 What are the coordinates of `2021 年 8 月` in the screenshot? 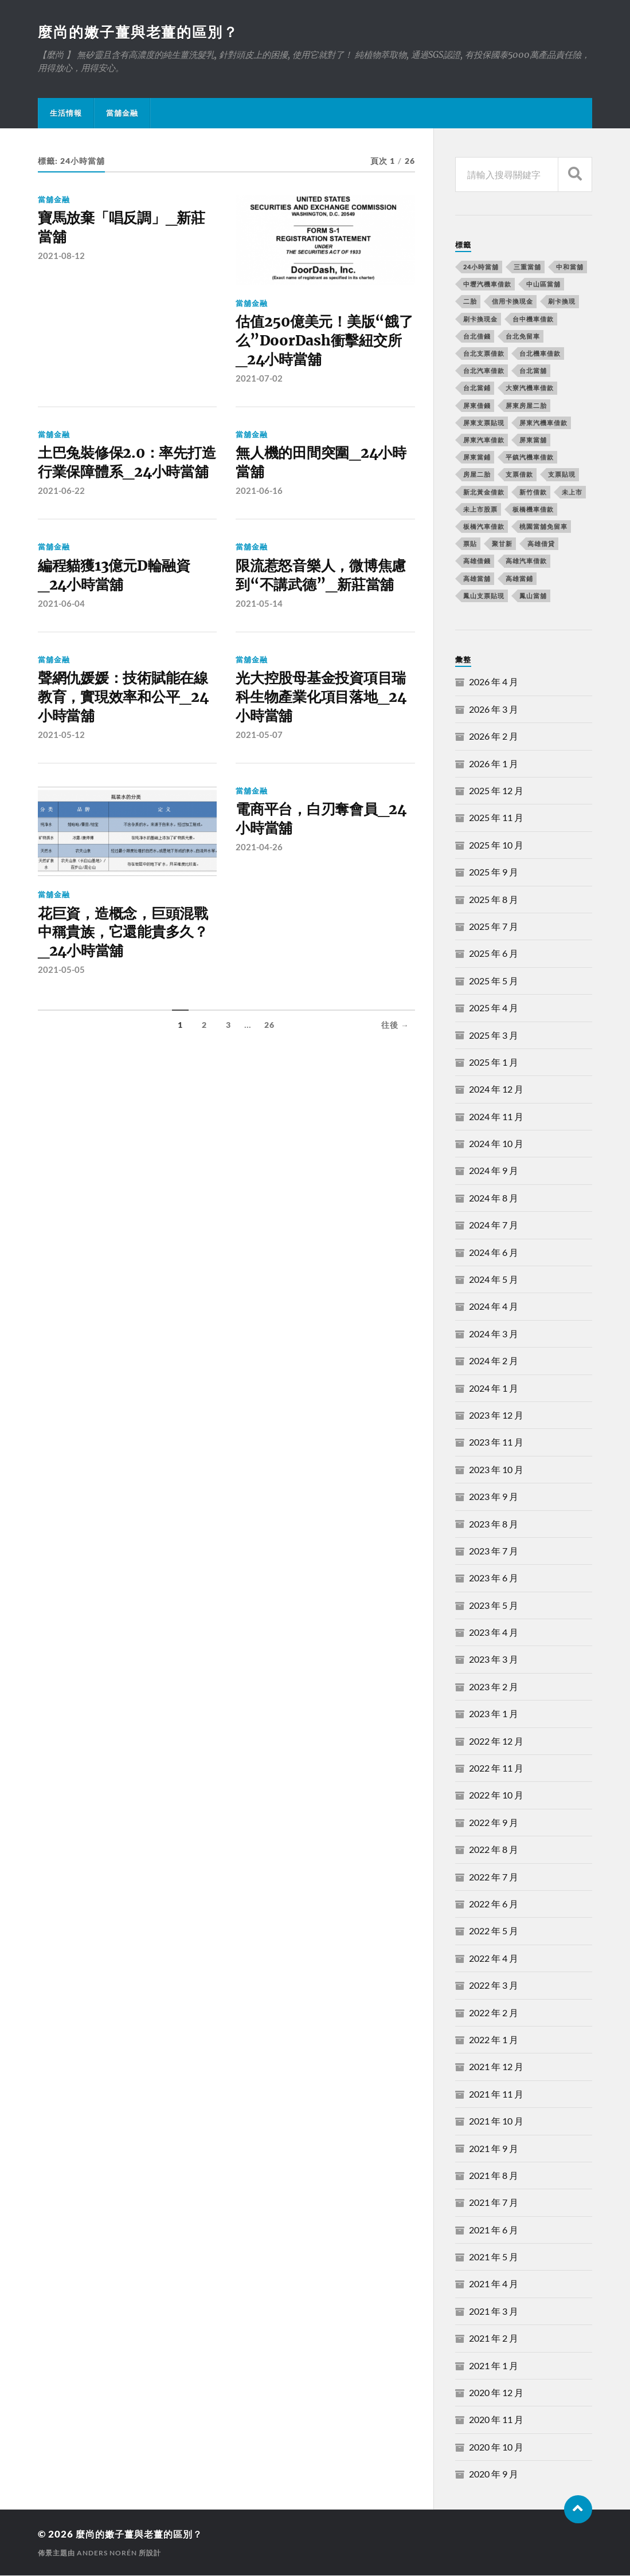 It's located at (493, 2175).